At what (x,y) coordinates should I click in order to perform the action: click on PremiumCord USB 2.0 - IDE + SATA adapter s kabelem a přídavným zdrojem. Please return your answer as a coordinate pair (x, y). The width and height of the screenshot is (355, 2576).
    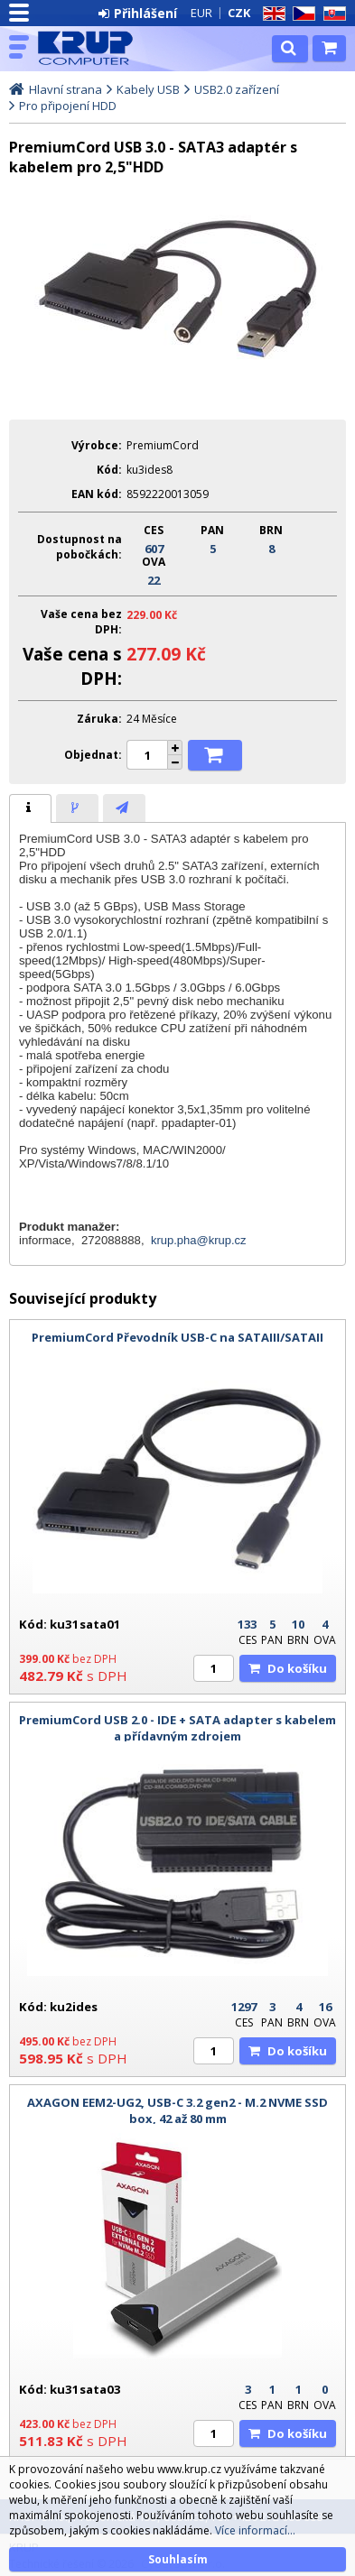
    Looking at the image, I should click on (177, 1728).